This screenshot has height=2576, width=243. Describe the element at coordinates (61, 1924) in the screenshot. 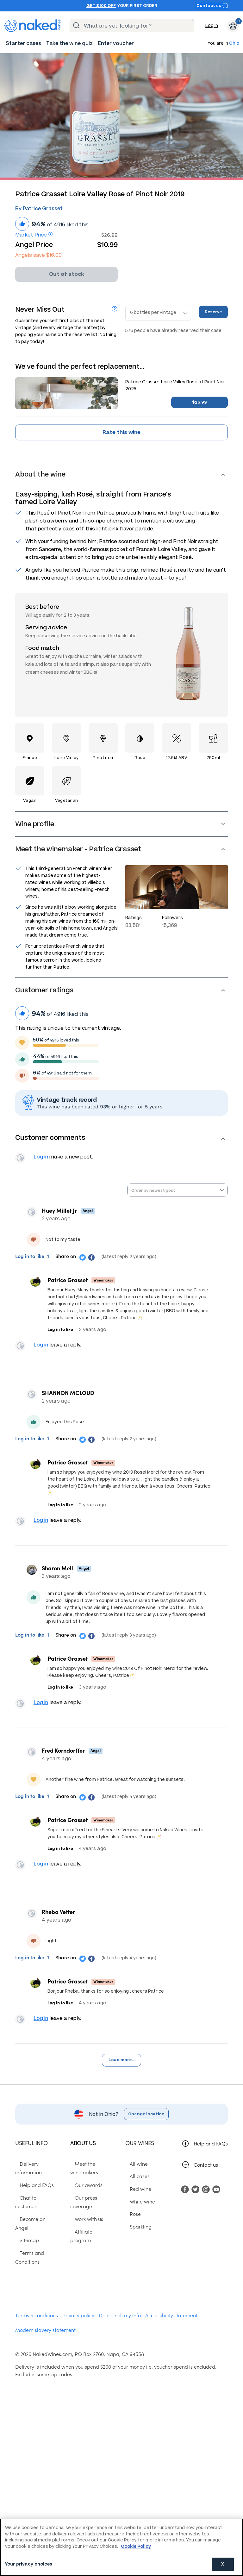

I see `Rheba Vetter` at that location.